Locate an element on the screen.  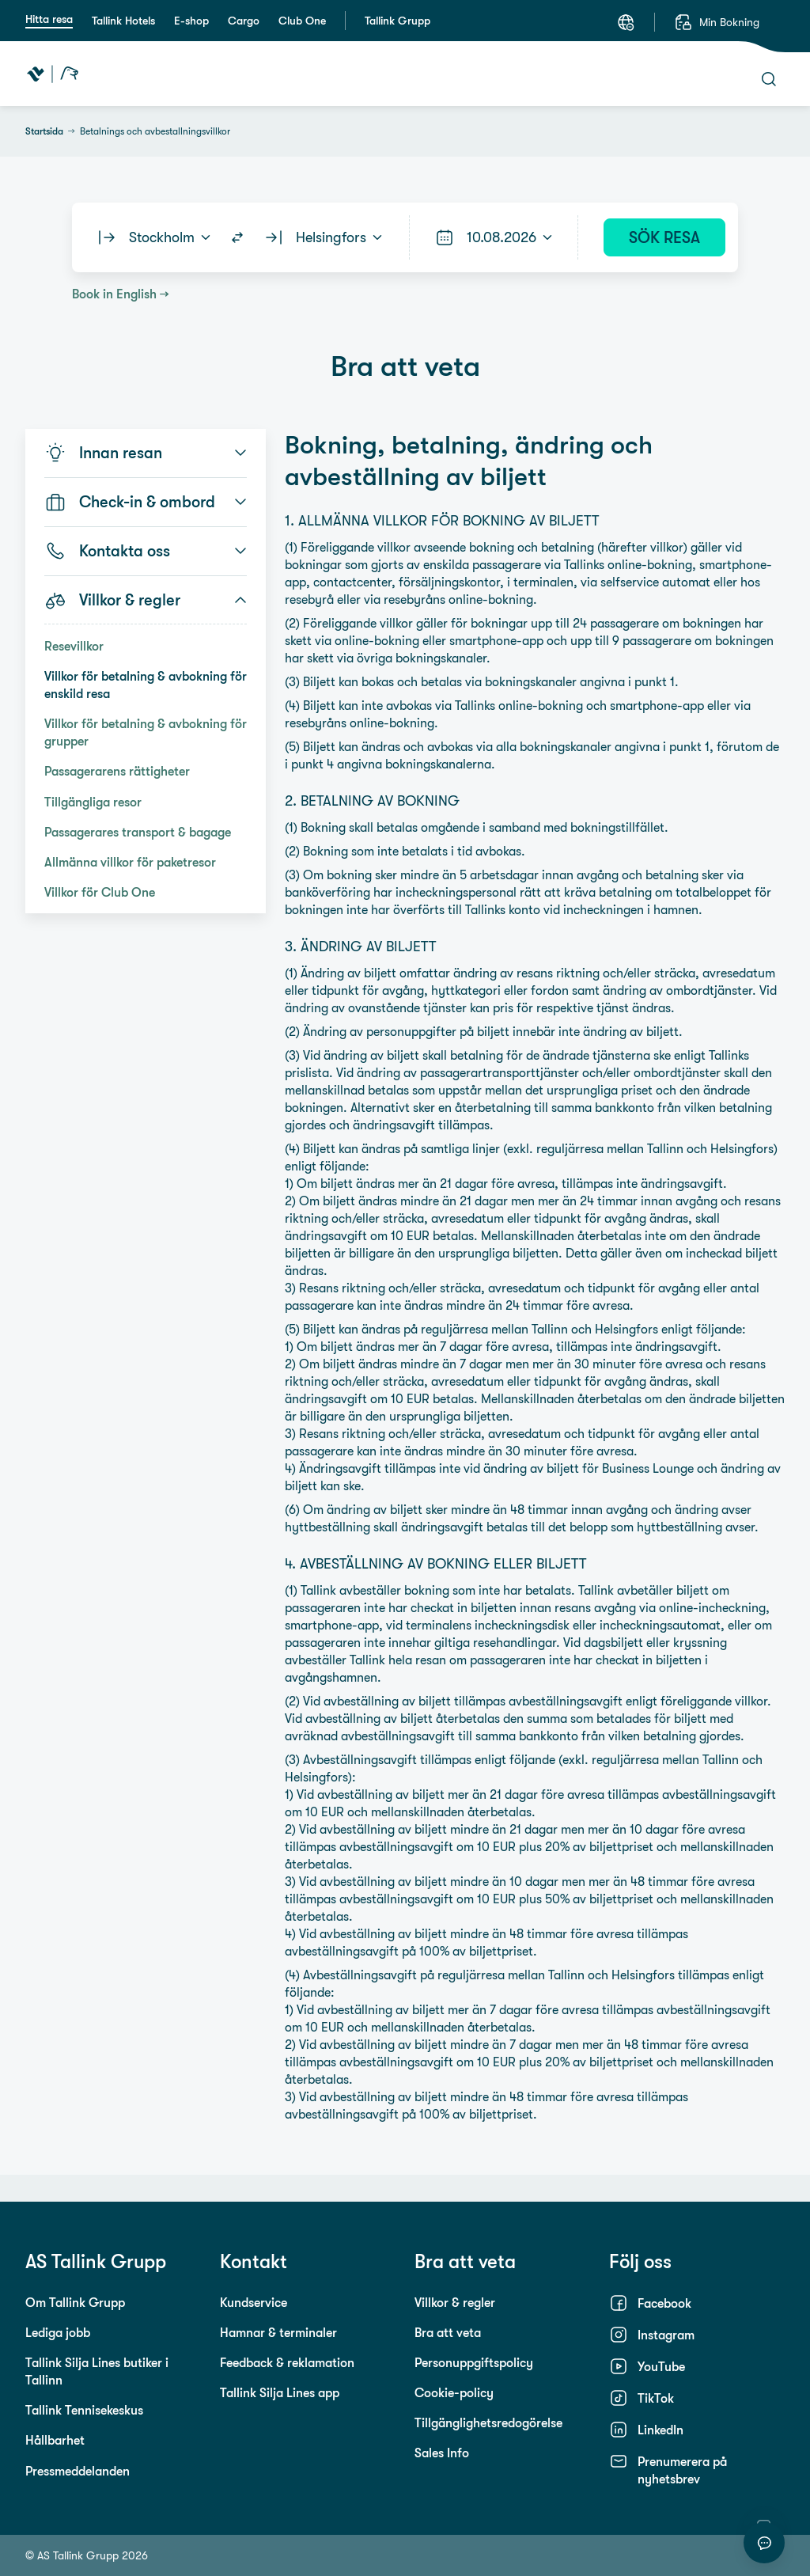
Hamnar & terminaler is located at coordinates (278, 2332).